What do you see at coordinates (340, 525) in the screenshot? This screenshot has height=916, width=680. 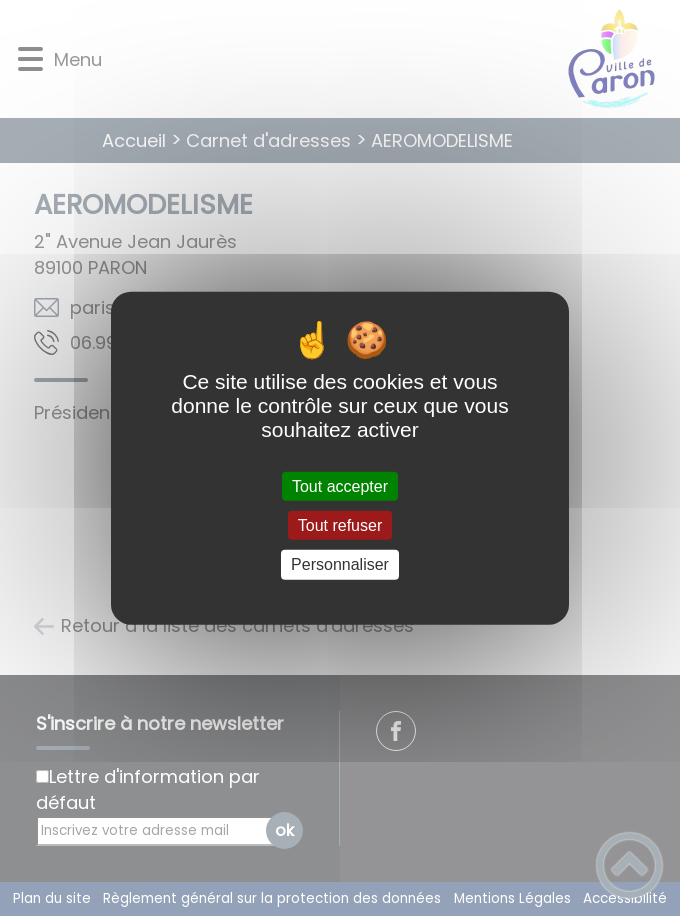 I see `Tout refuser` at bounding box center [340, 525].